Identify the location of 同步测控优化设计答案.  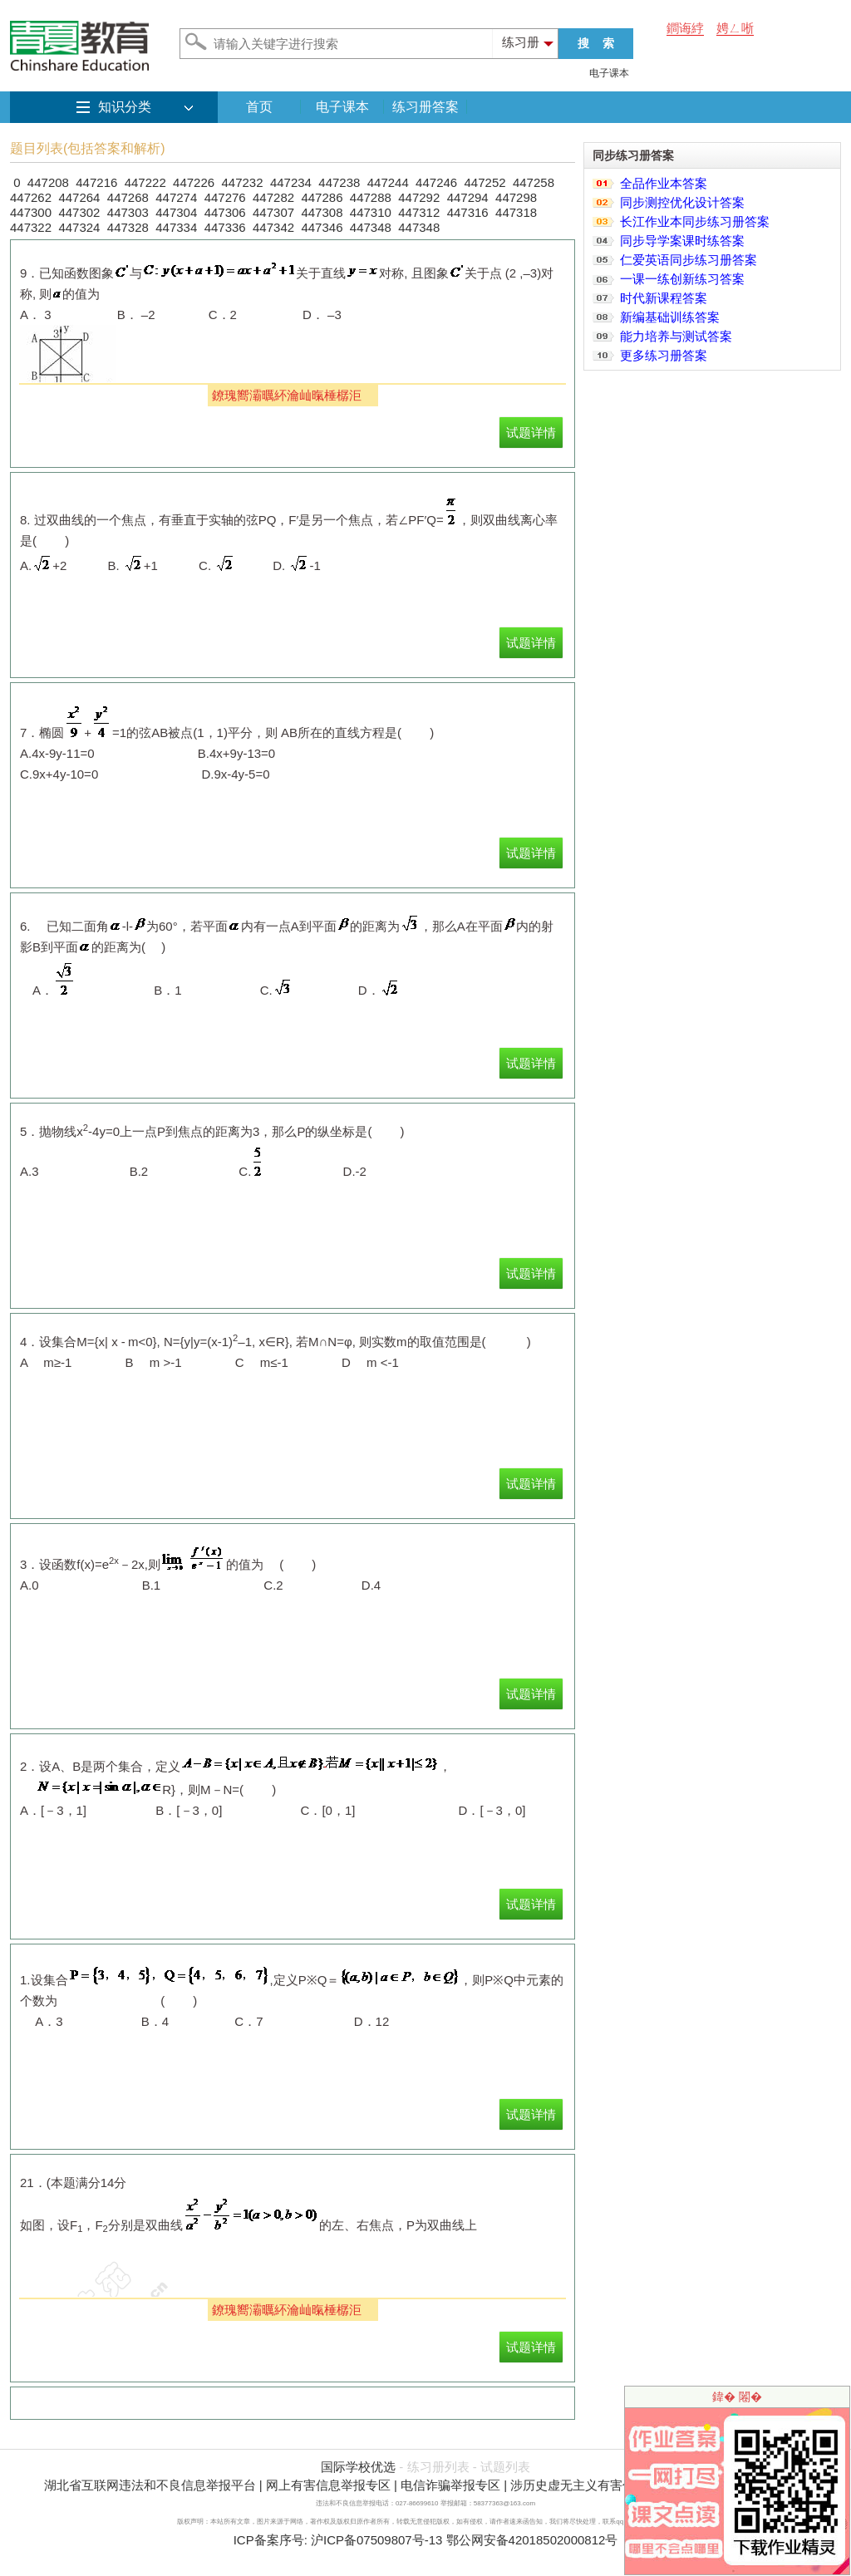
(682, 202).